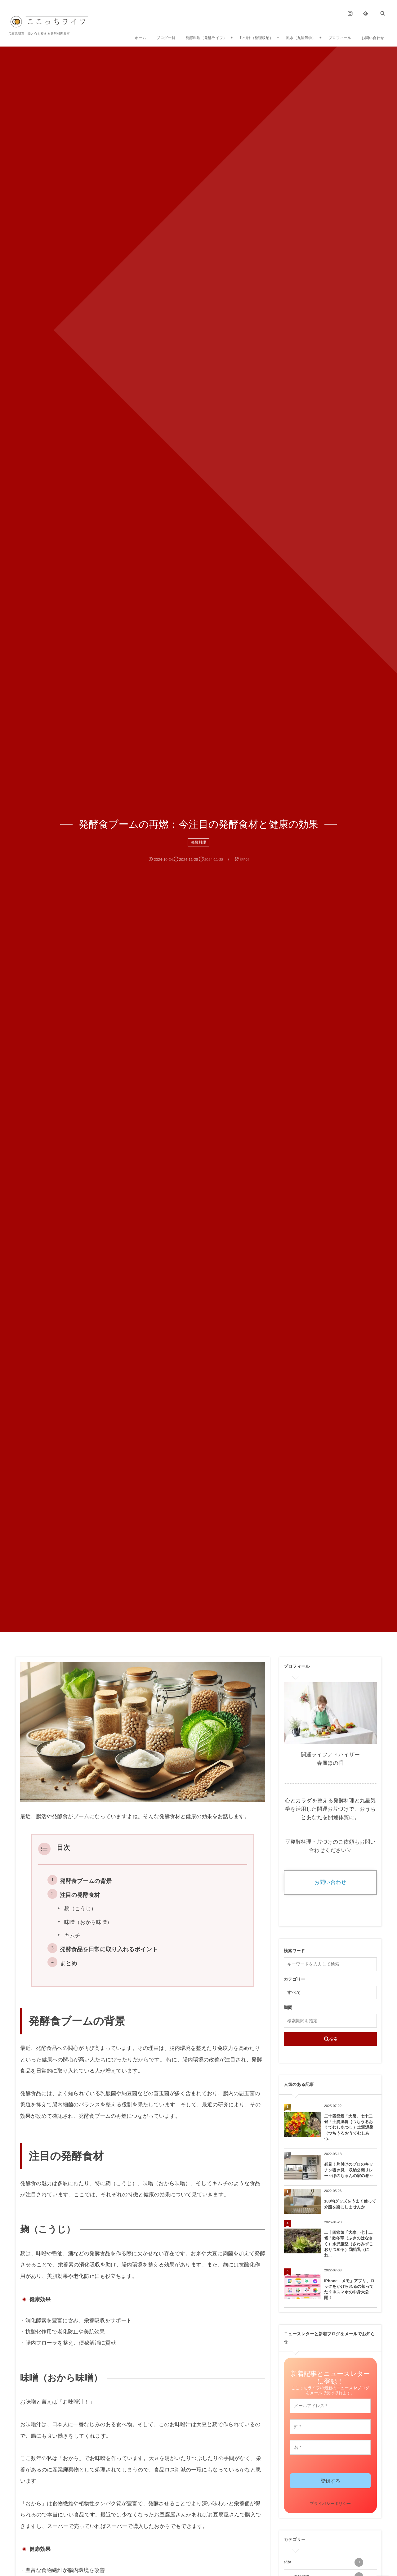  I want to click on [名 *], so click(330, 2447).